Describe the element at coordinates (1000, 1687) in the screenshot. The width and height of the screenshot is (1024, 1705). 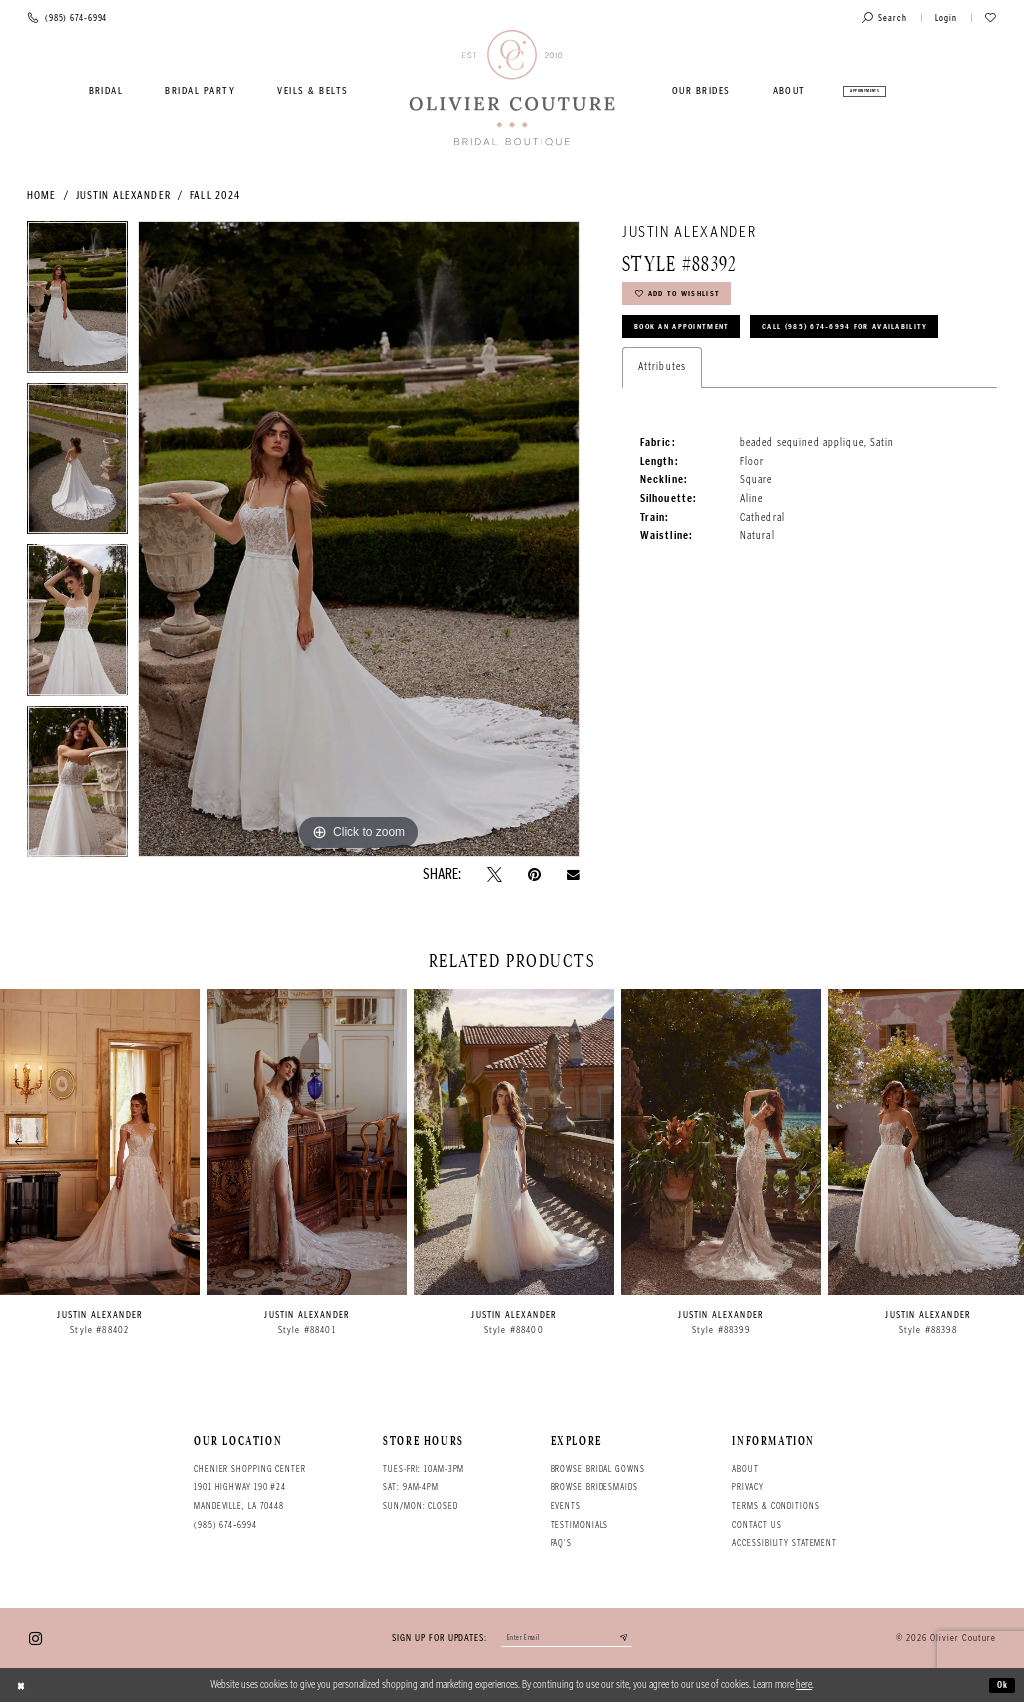
I see `Ok [Submit Dialog]` at that location.